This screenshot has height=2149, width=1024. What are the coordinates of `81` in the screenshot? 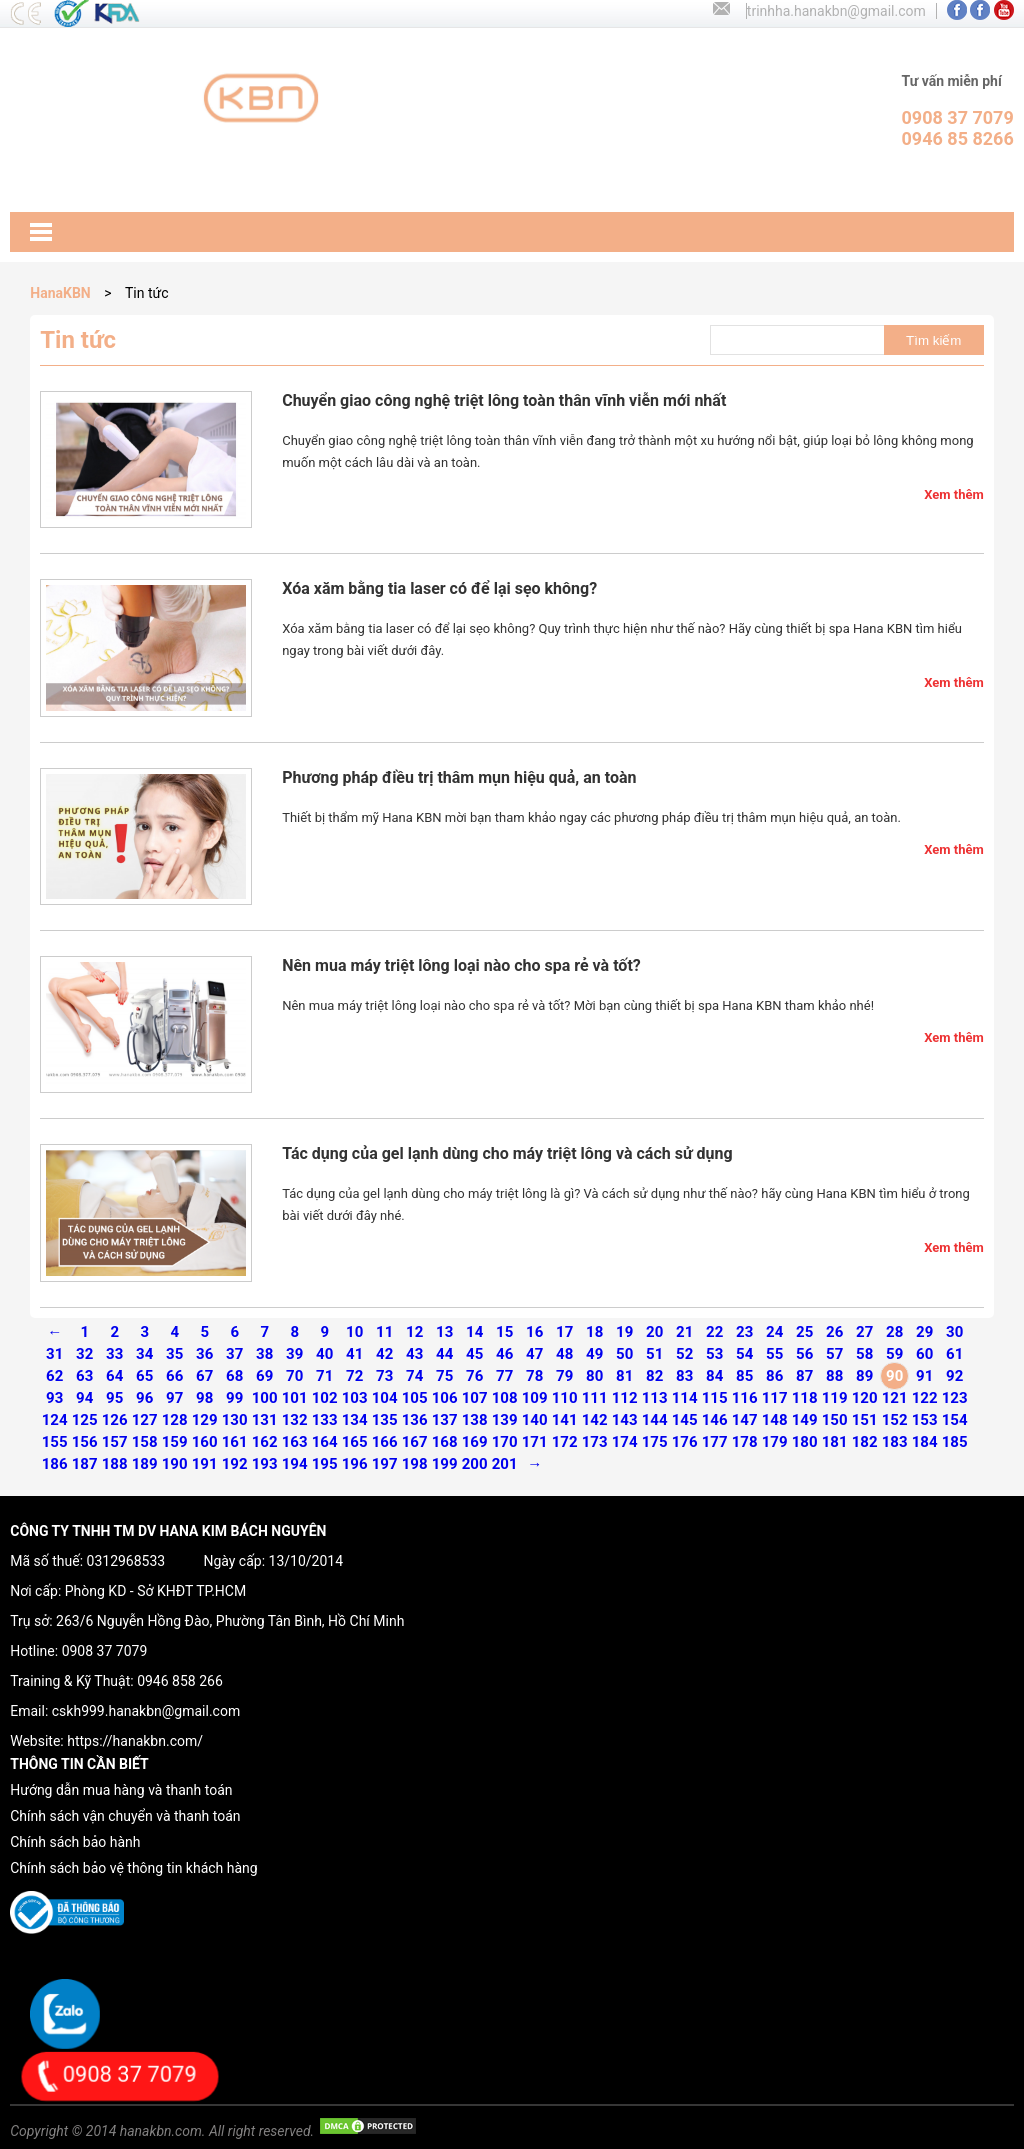 It's located at (624, 1376).